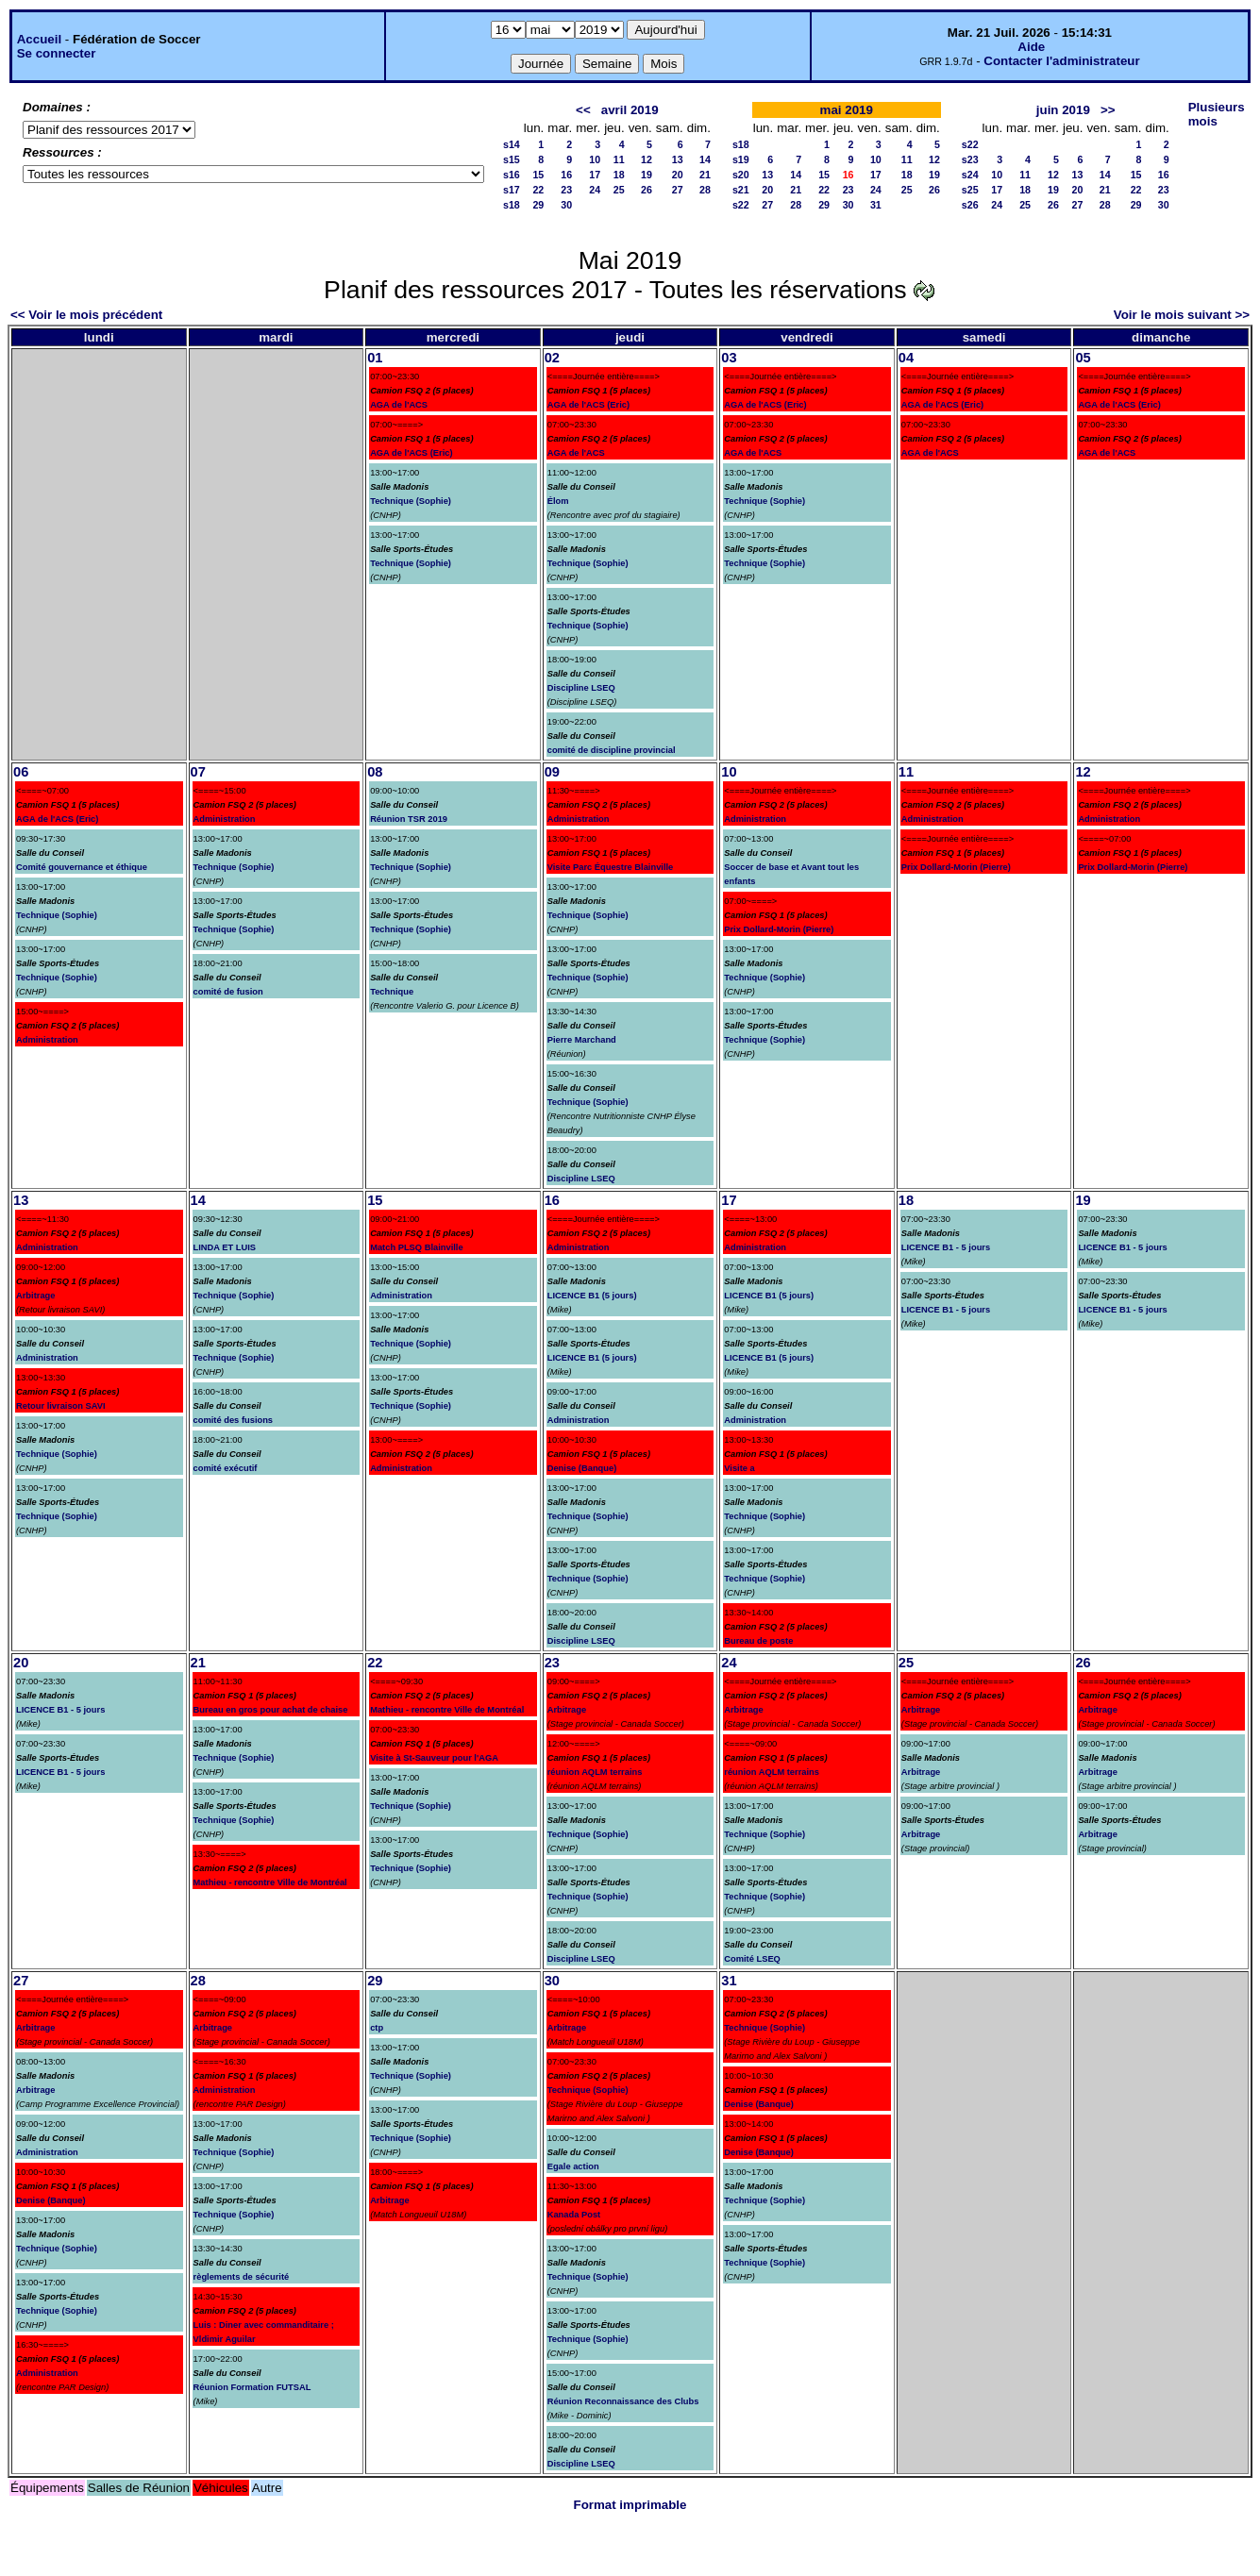 The image size is (1260, 2576). What do you see at coordinates (225, 1468) in the screenshot?
I see `comité exécutif` at bounding box center [225, 1468].